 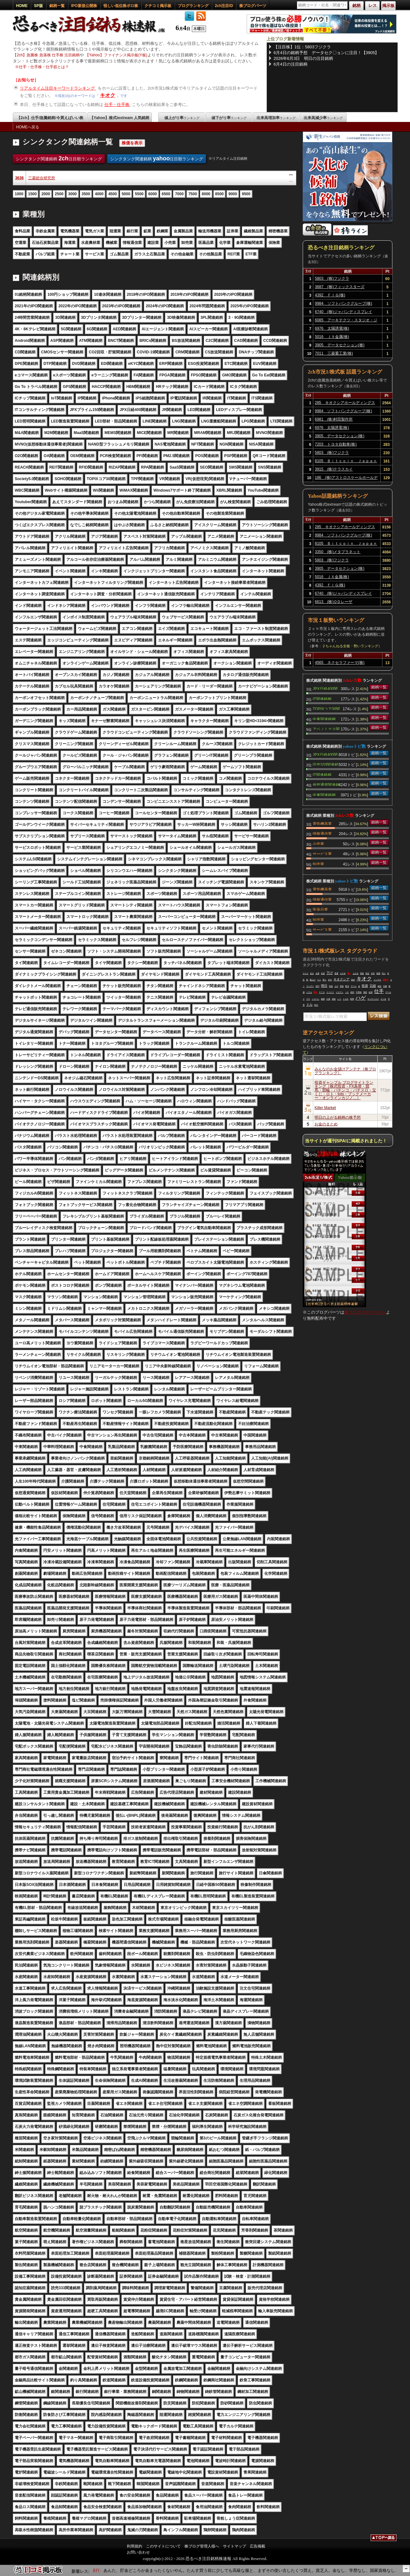 I want to click on 5000, so click(x=126, y=194).